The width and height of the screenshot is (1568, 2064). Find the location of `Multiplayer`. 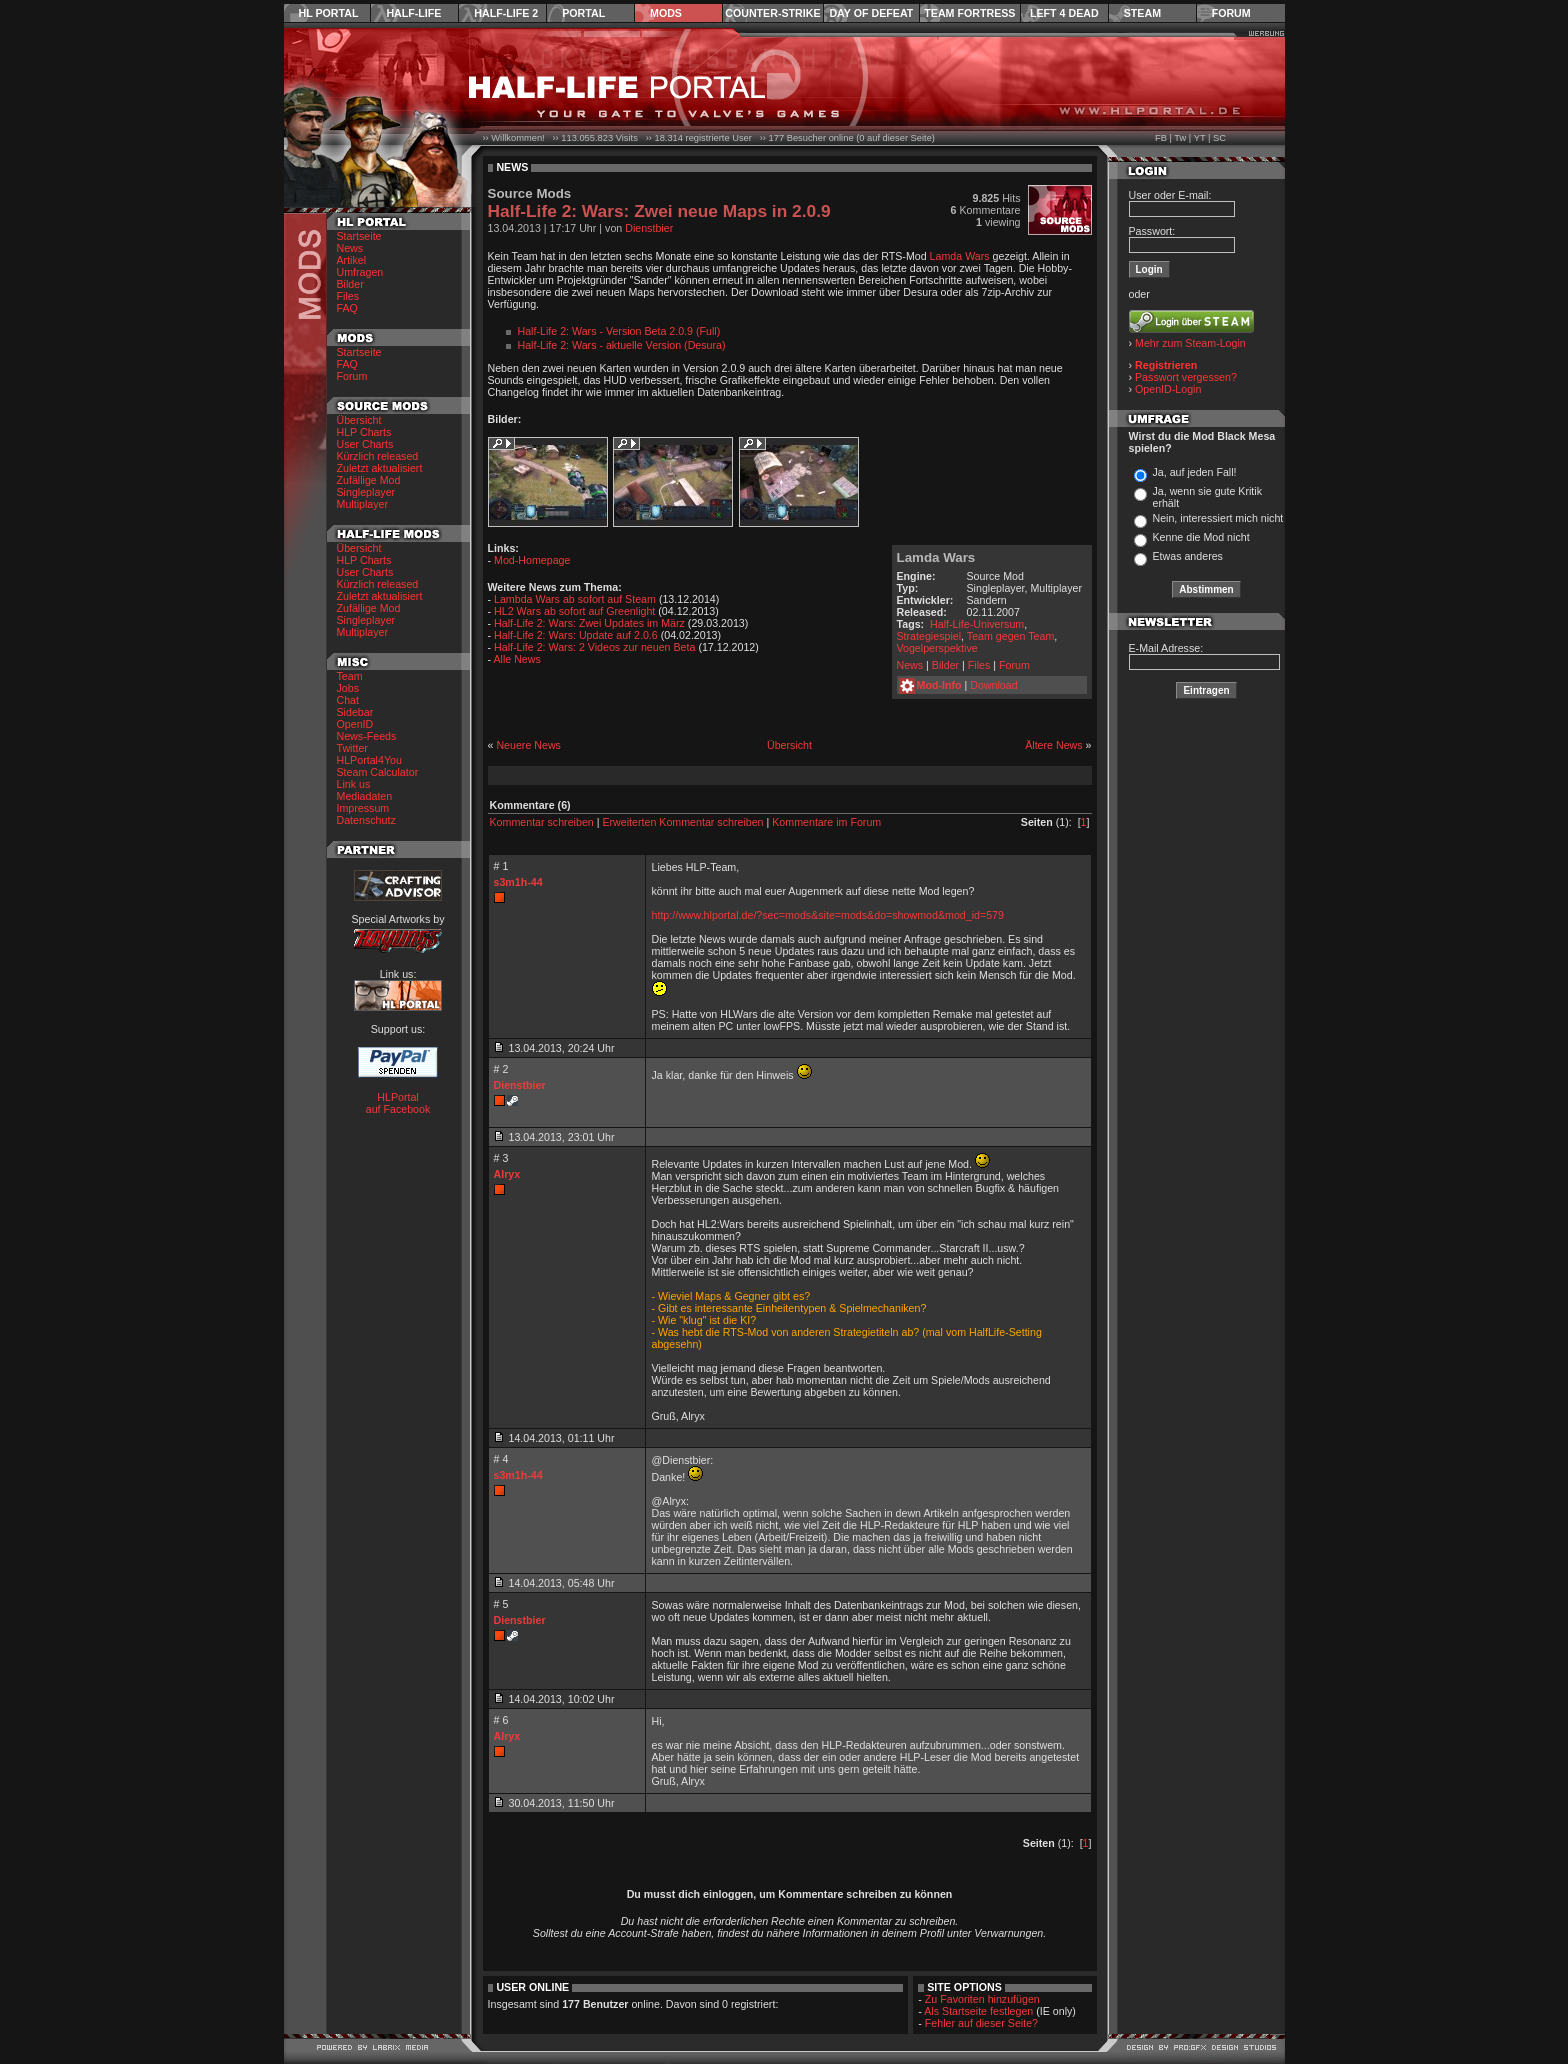

Multiplayer is located at coordinates (363, 504).